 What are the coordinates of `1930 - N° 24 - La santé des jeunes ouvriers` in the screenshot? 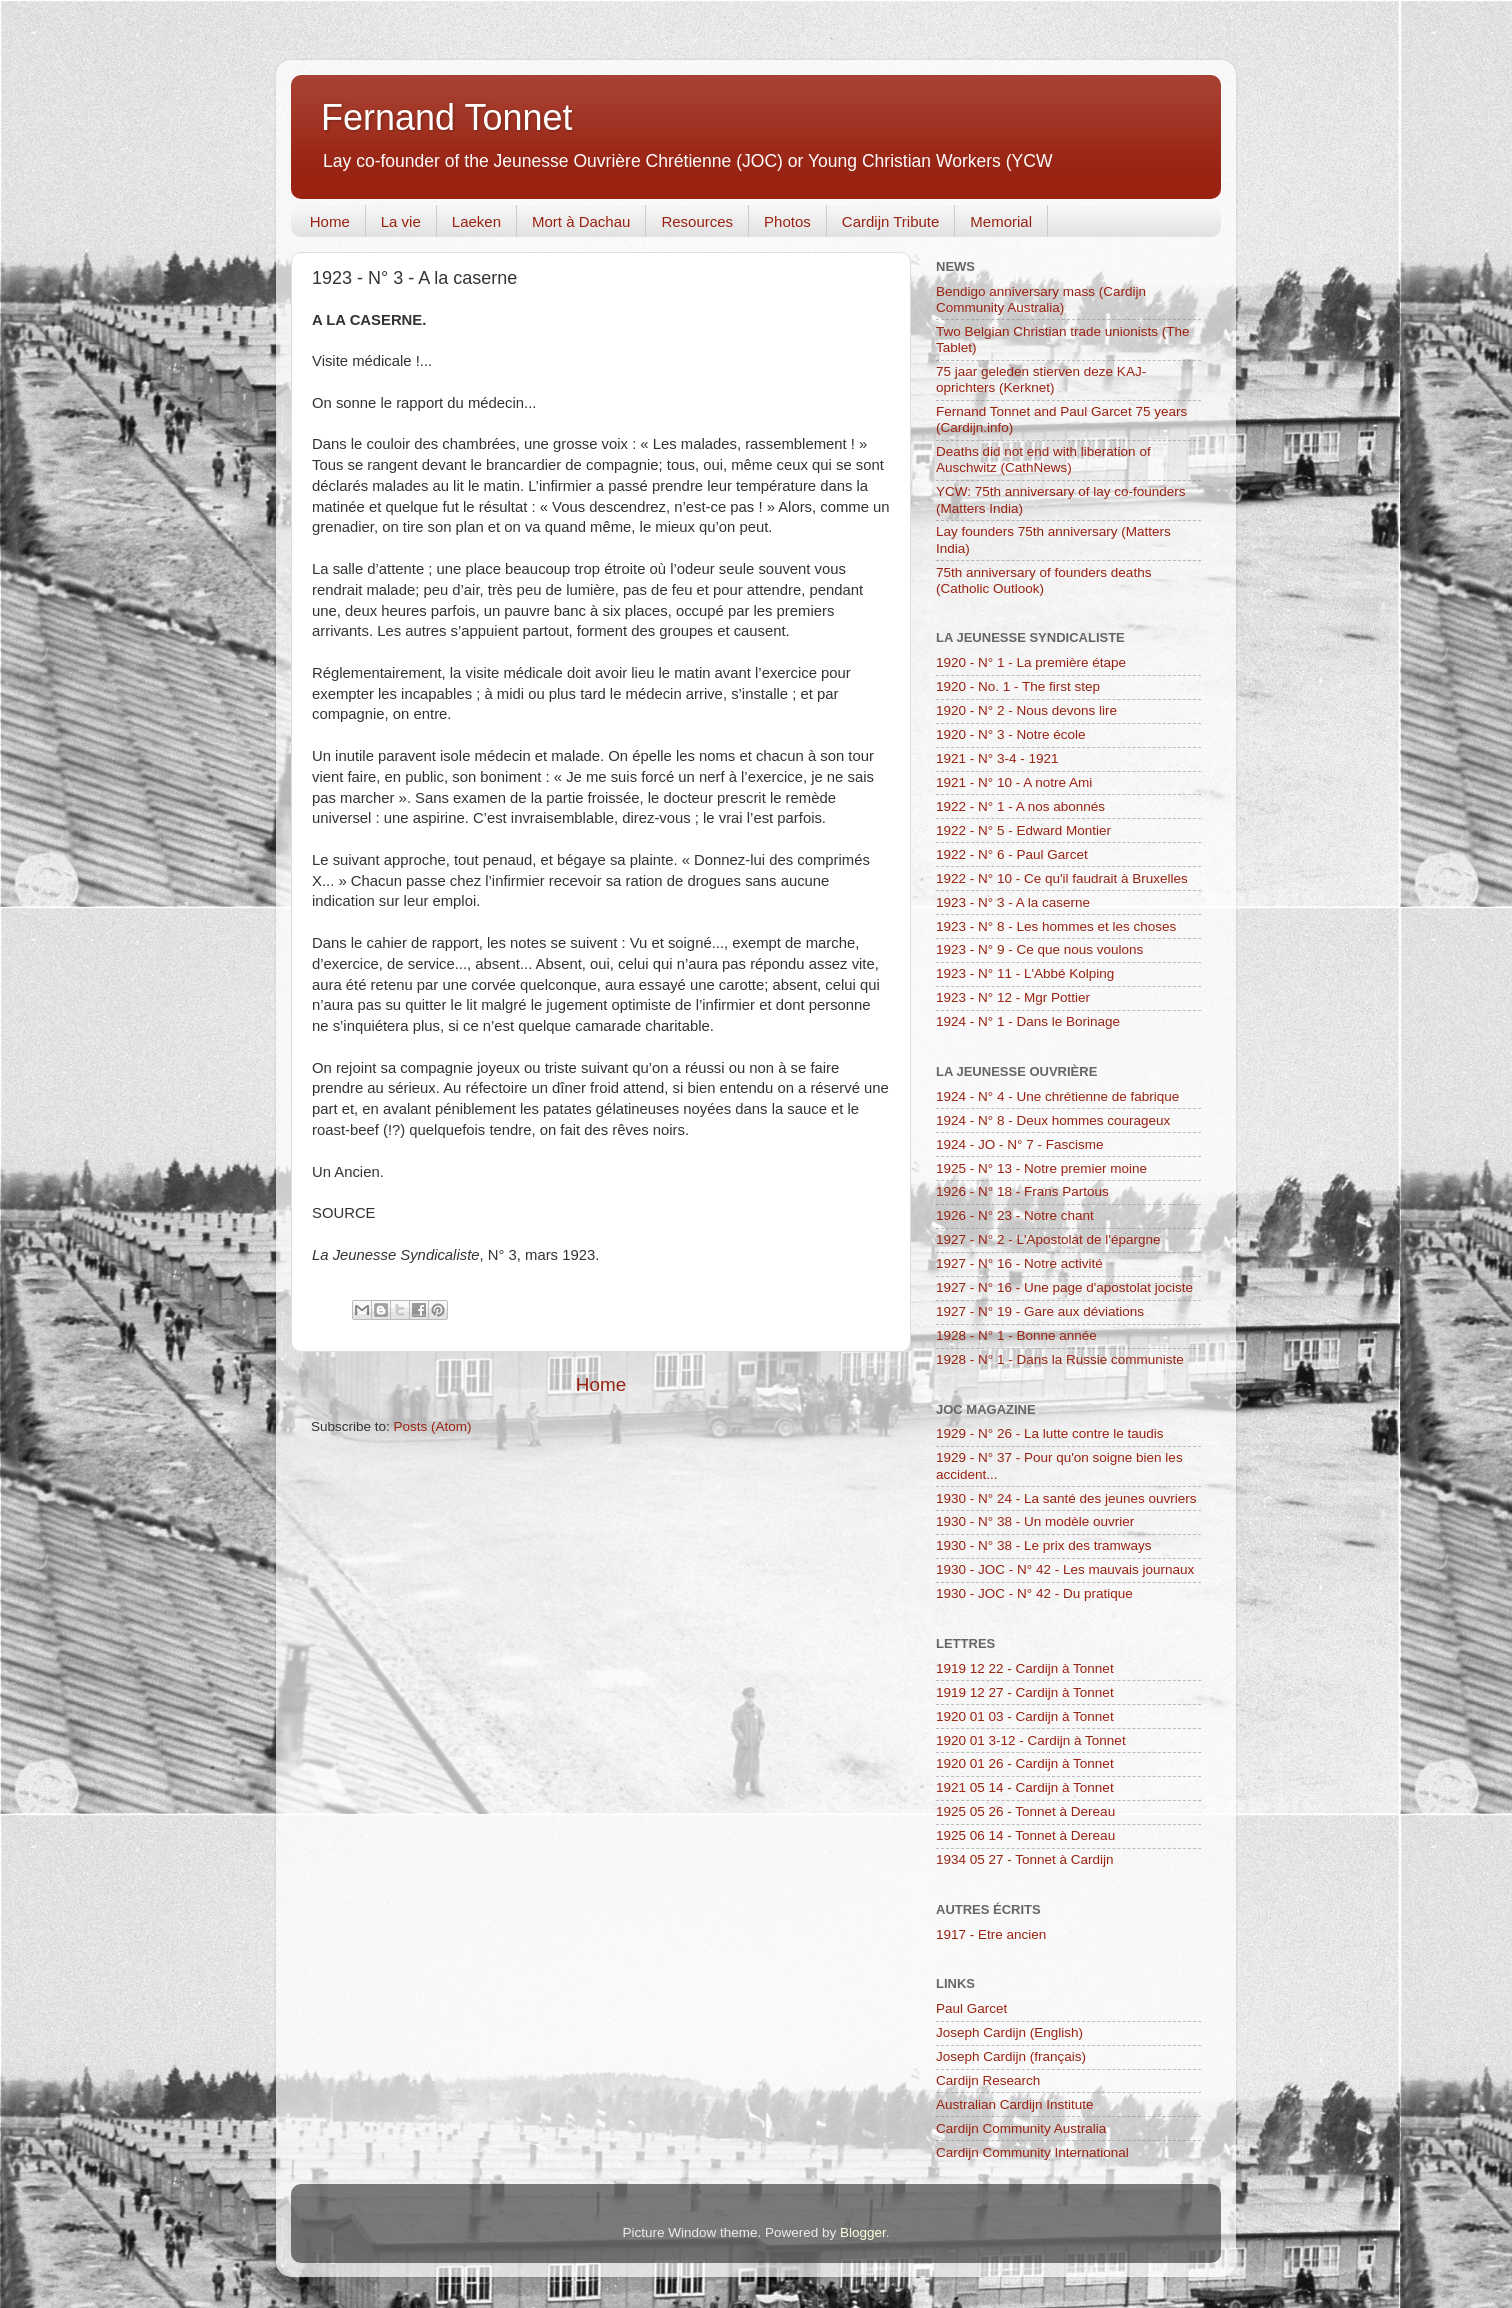 It's located at (1066, 1498).